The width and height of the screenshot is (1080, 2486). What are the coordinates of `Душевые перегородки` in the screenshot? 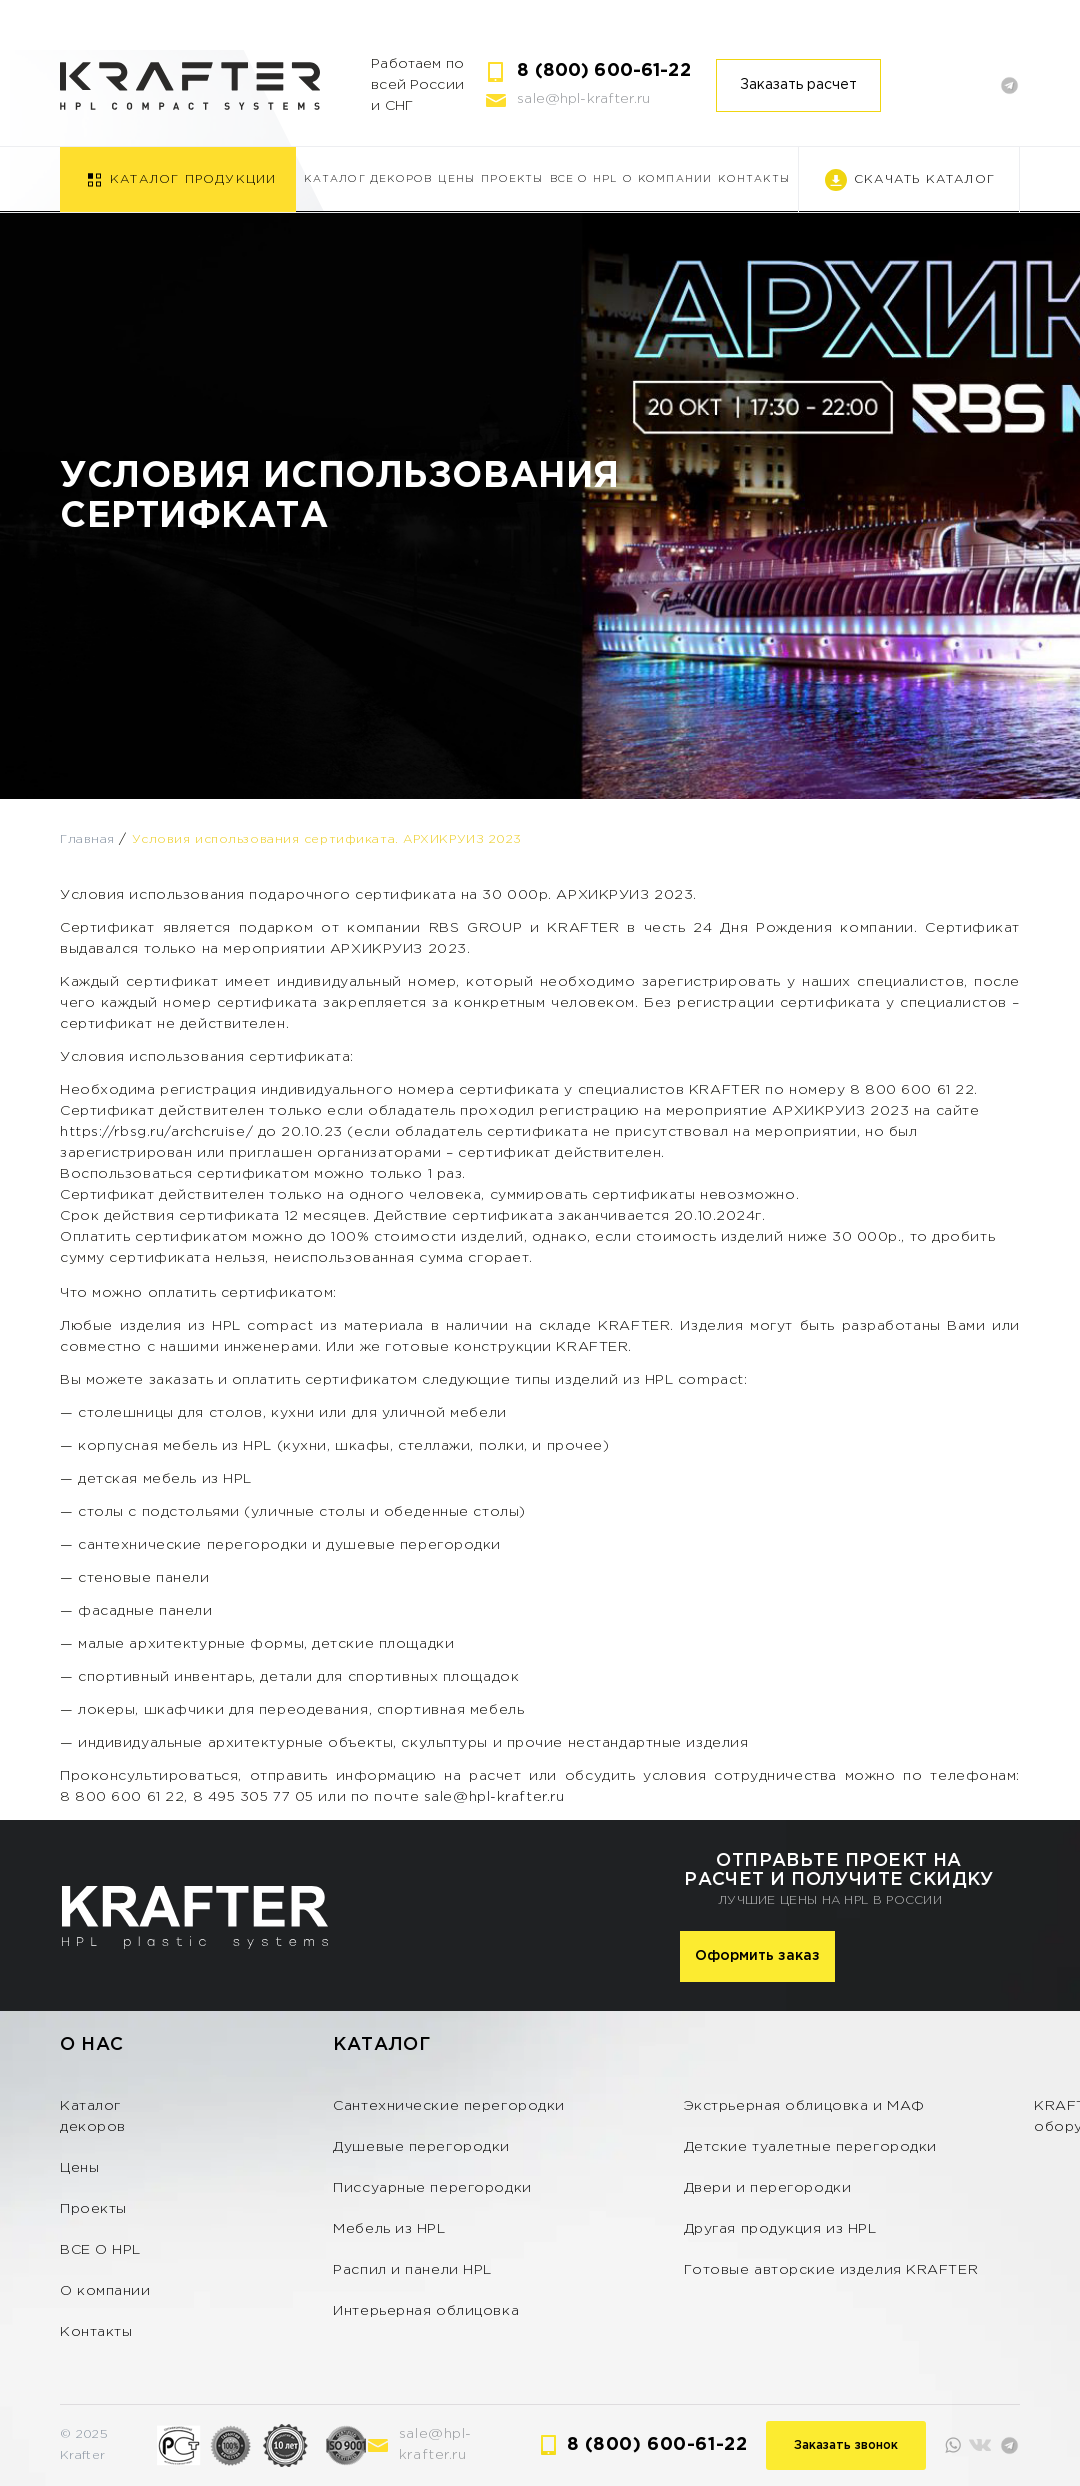 It's located at (421, 2147).